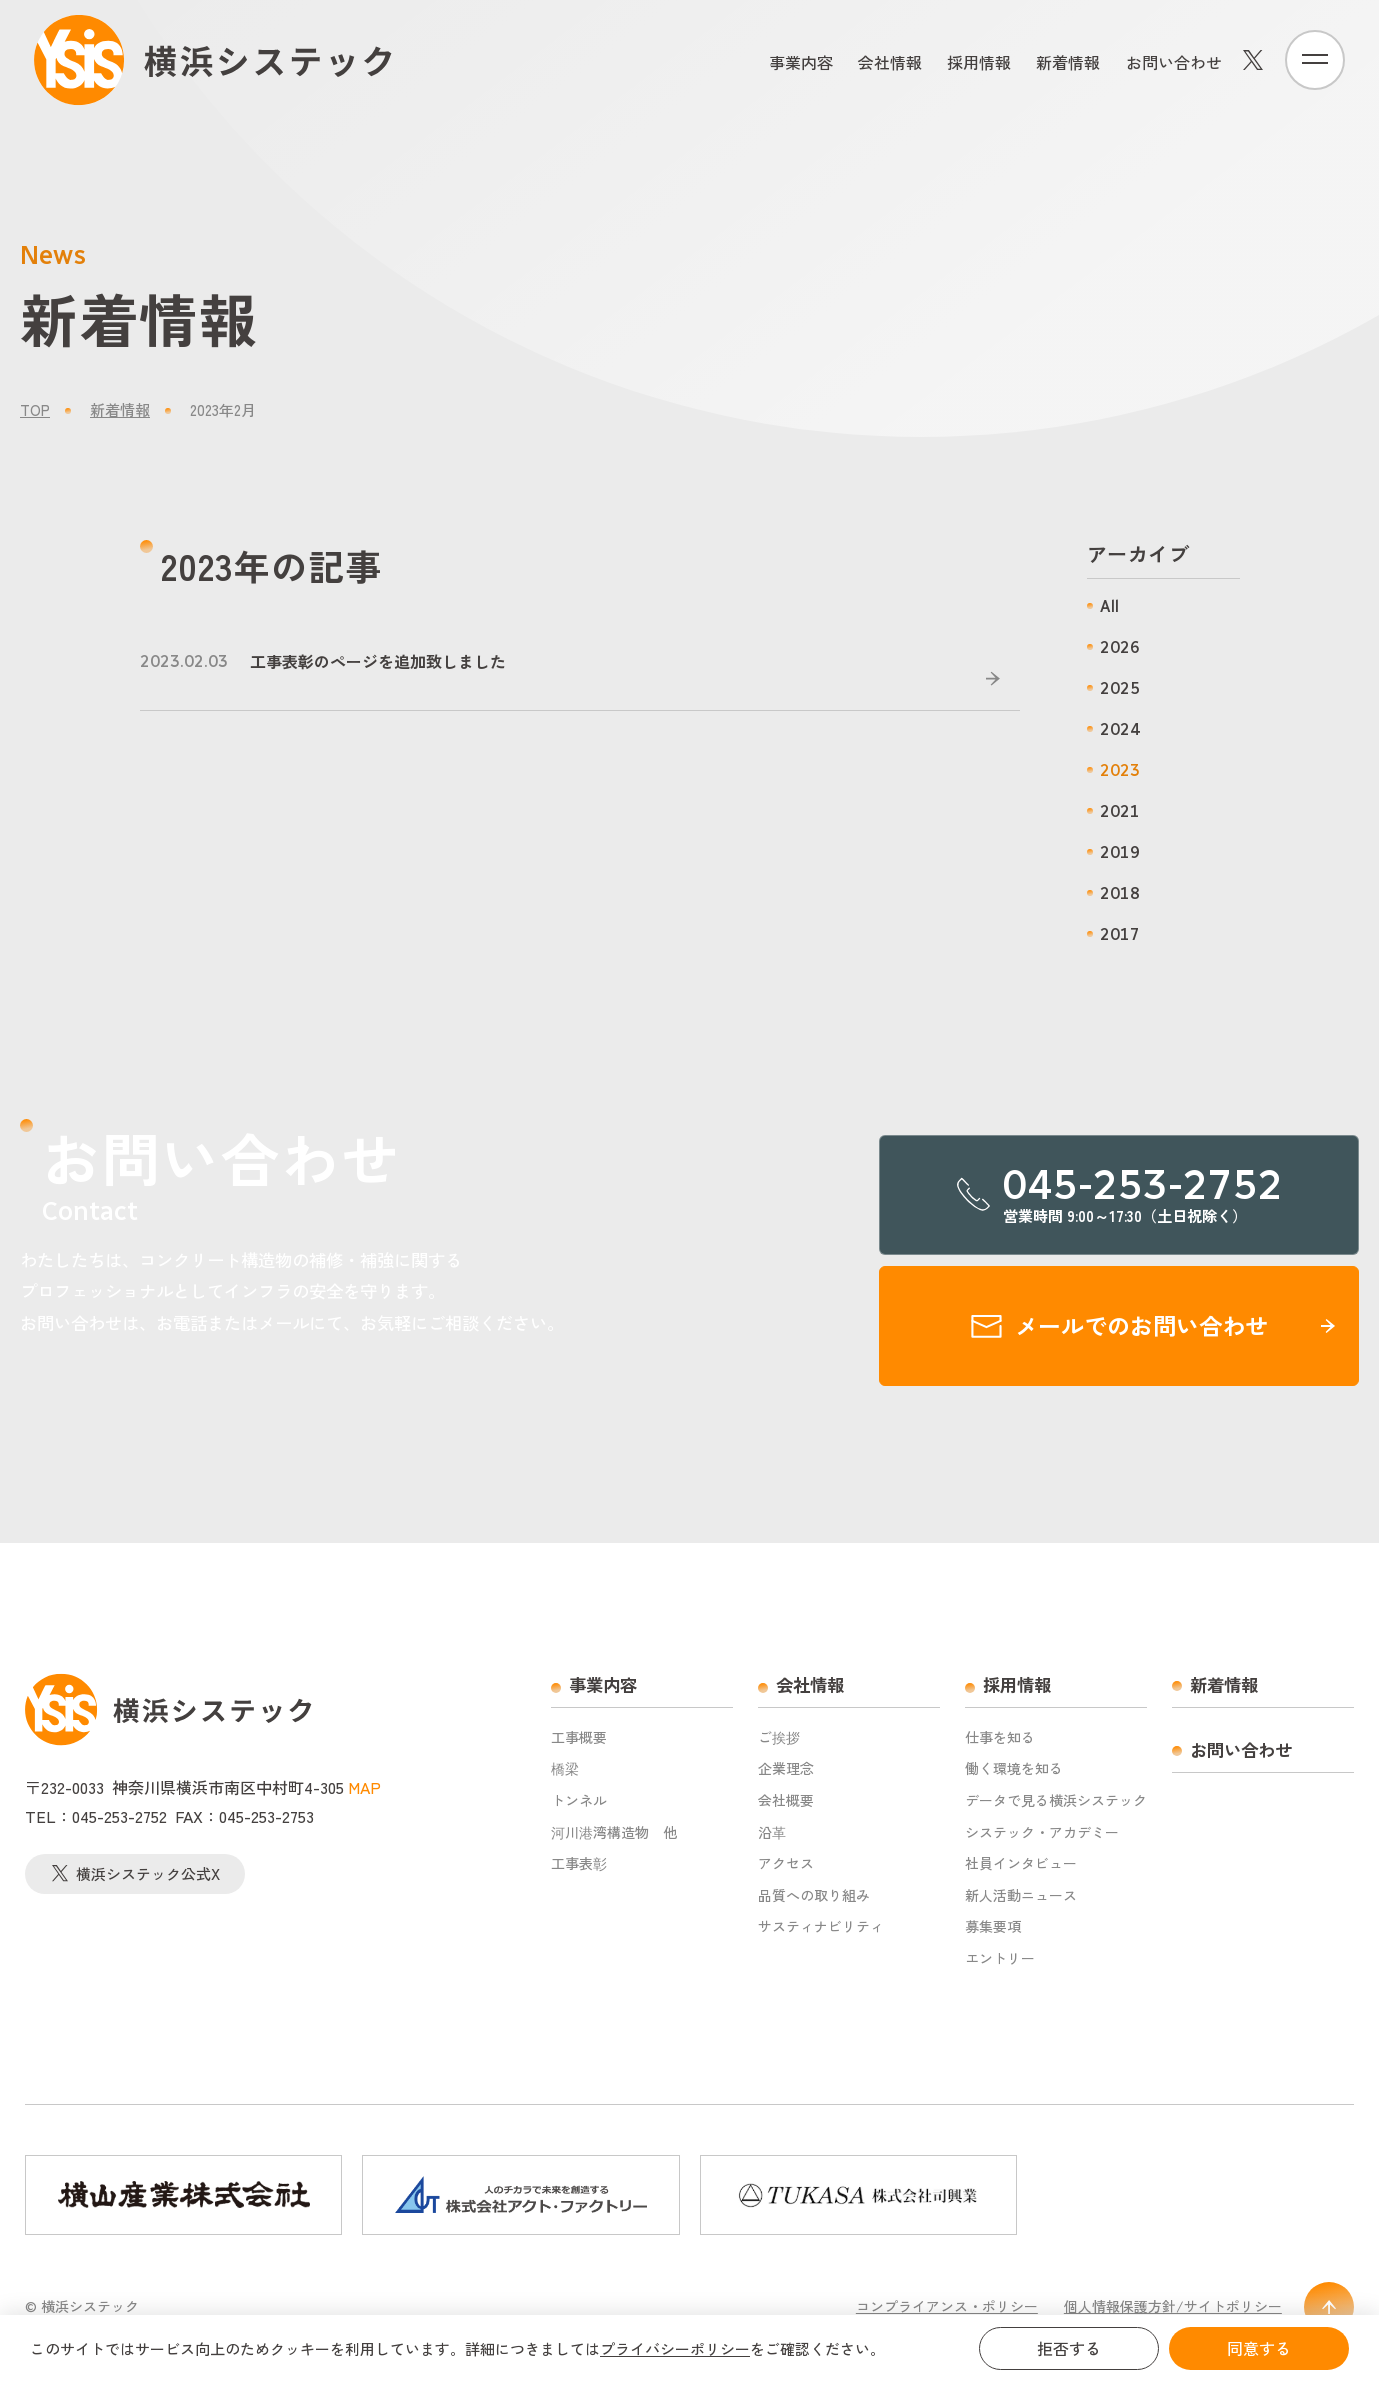  I want to click on 2018, so click(1120, 893).